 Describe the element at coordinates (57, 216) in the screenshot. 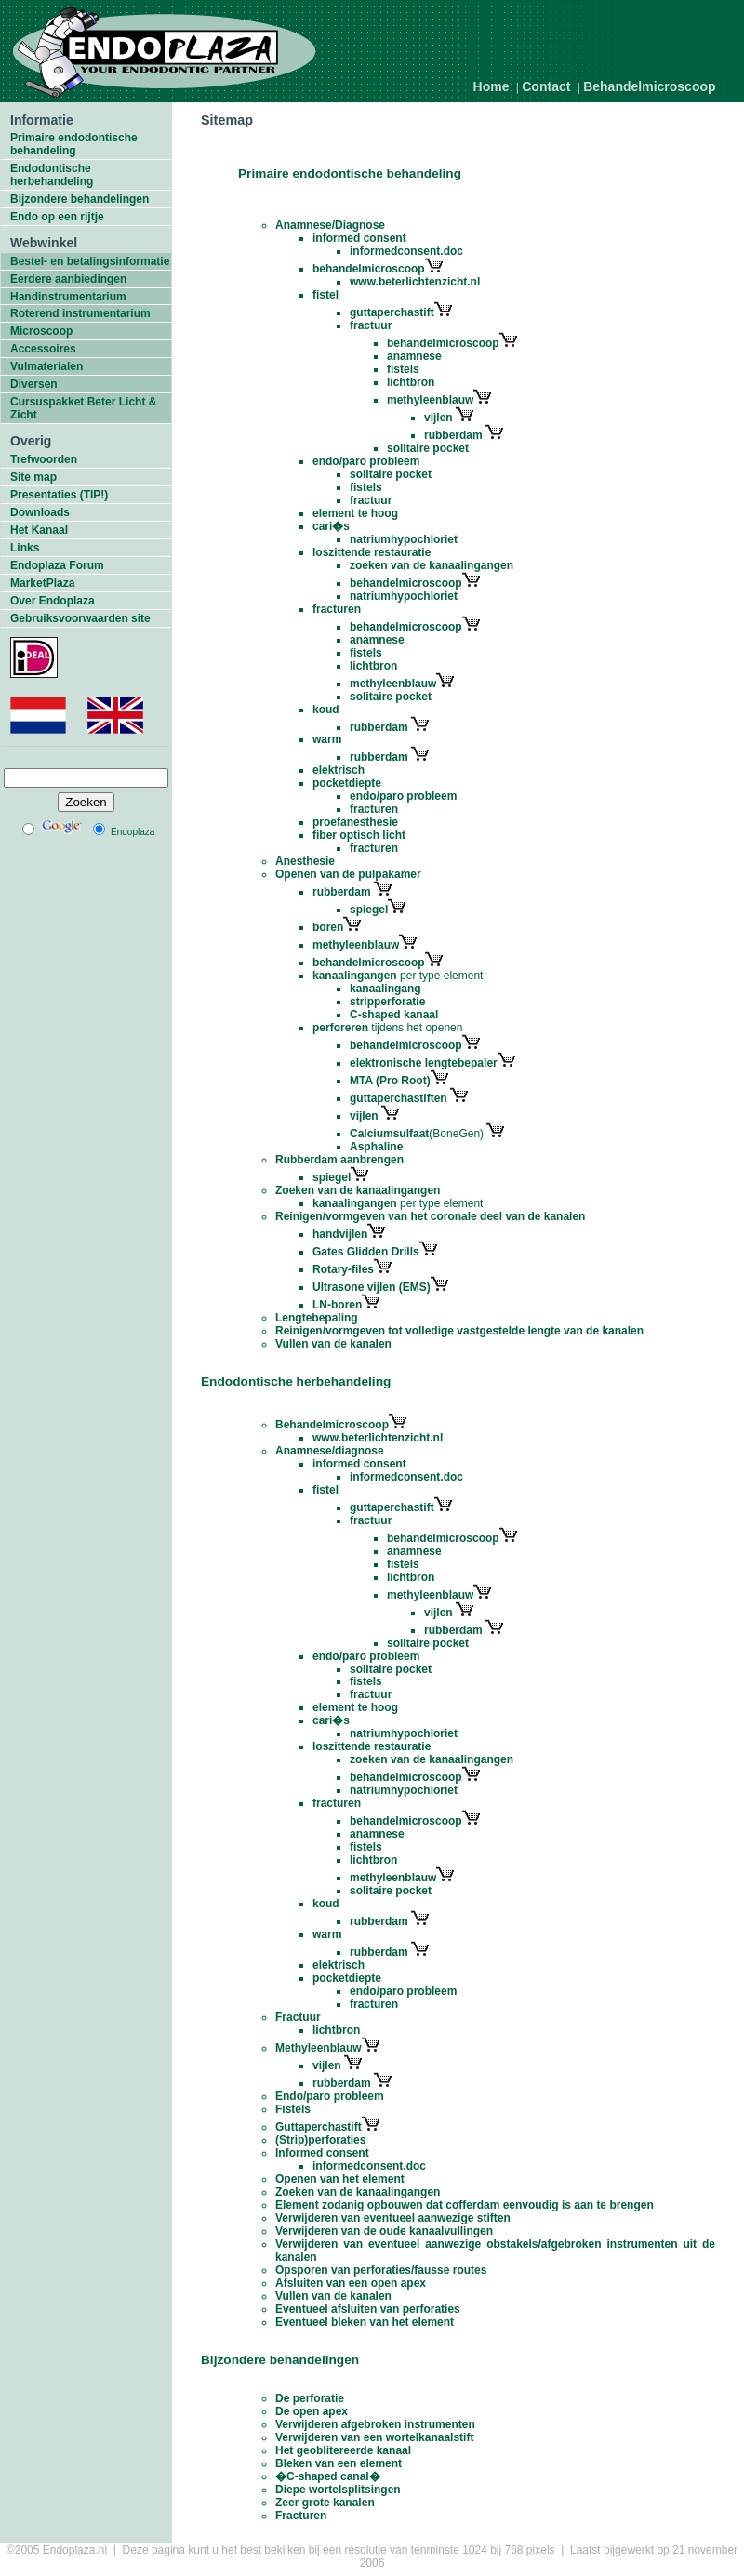

I see `Endo op een rijtje` at that location.